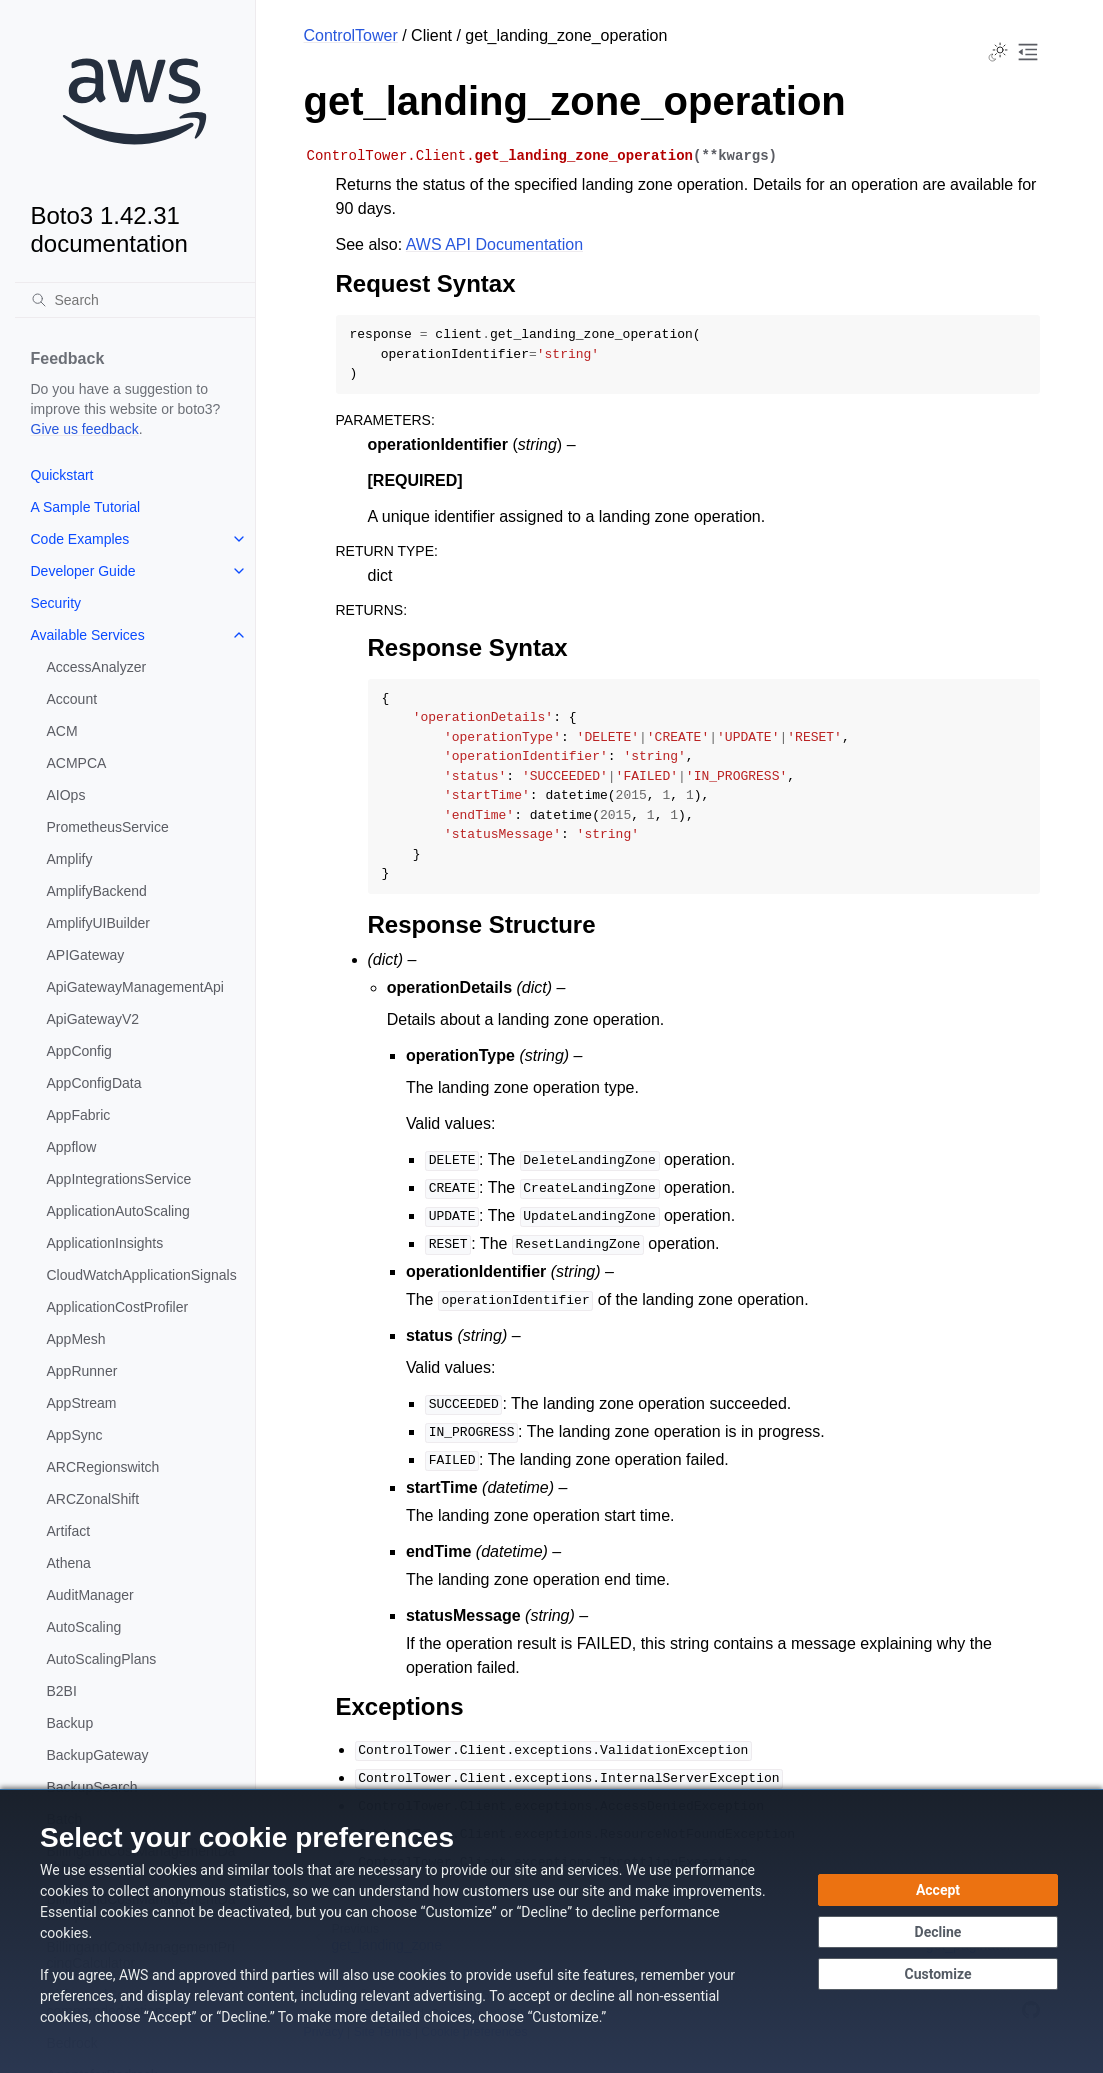 The image size is (1103, 2073). What do you see at coordinates (56, 603) in the screenshot?
I see `Security` at bounding box center [56, 603].